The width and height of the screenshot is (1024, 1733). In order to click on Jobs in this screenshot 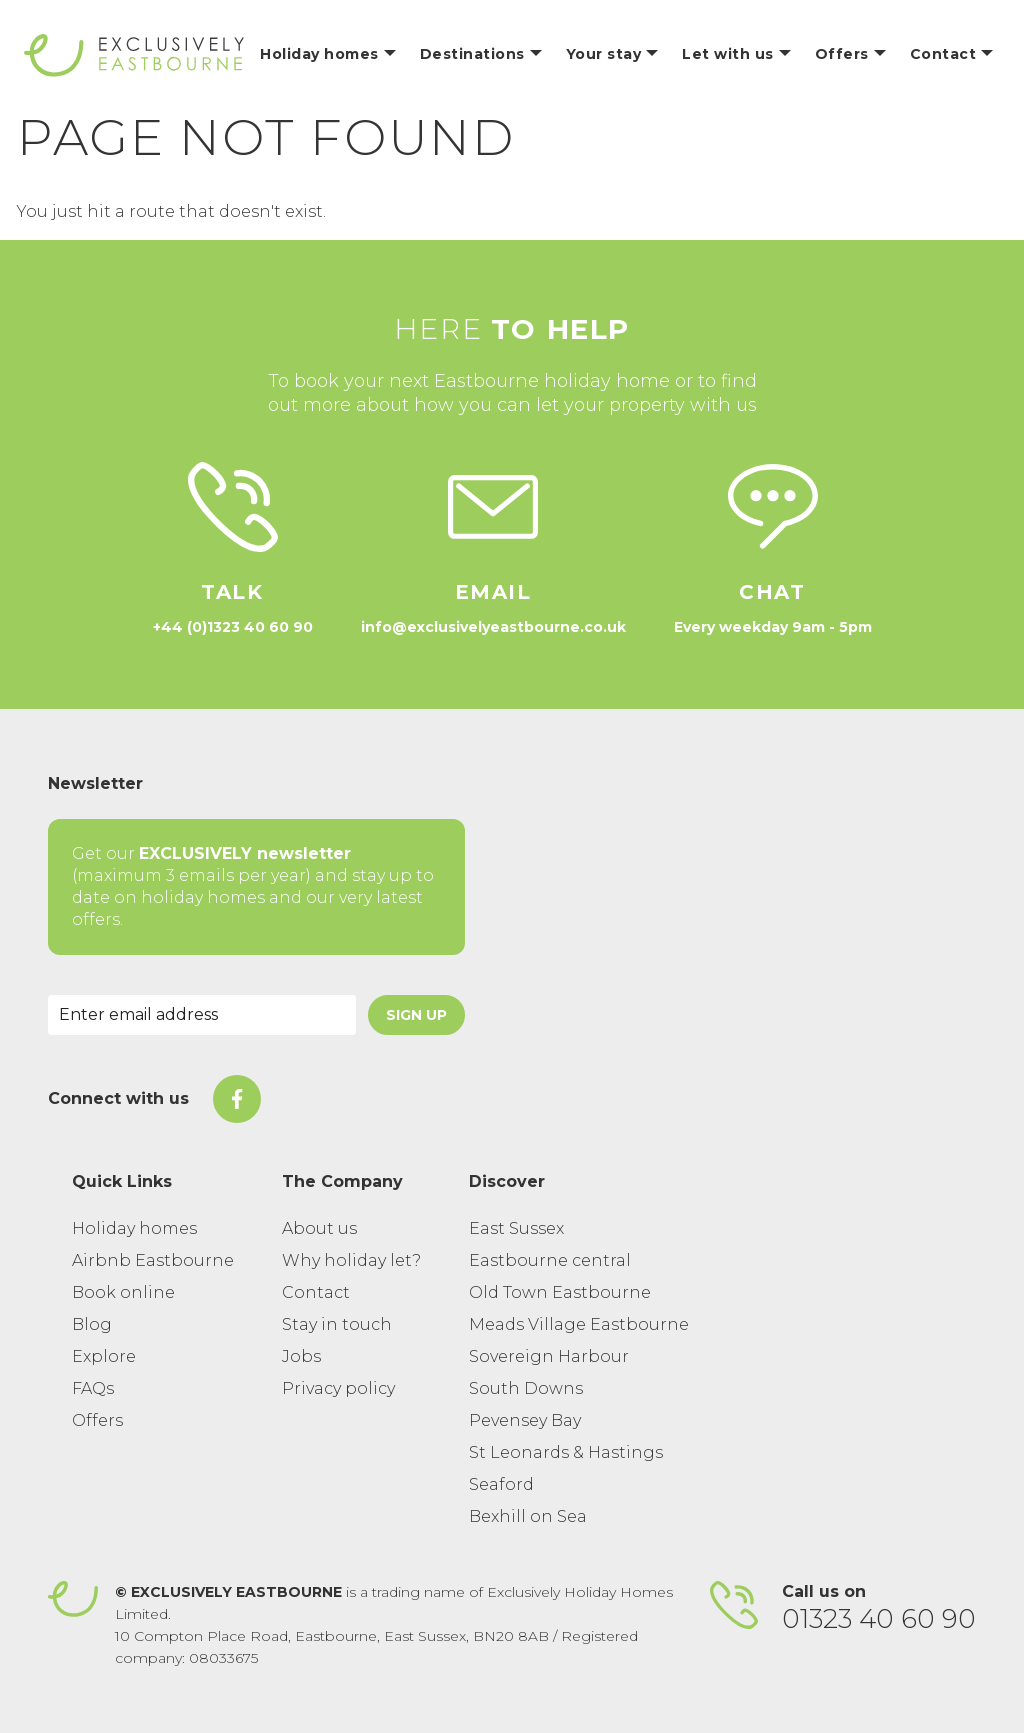, I will do `click(301, 1356)`.